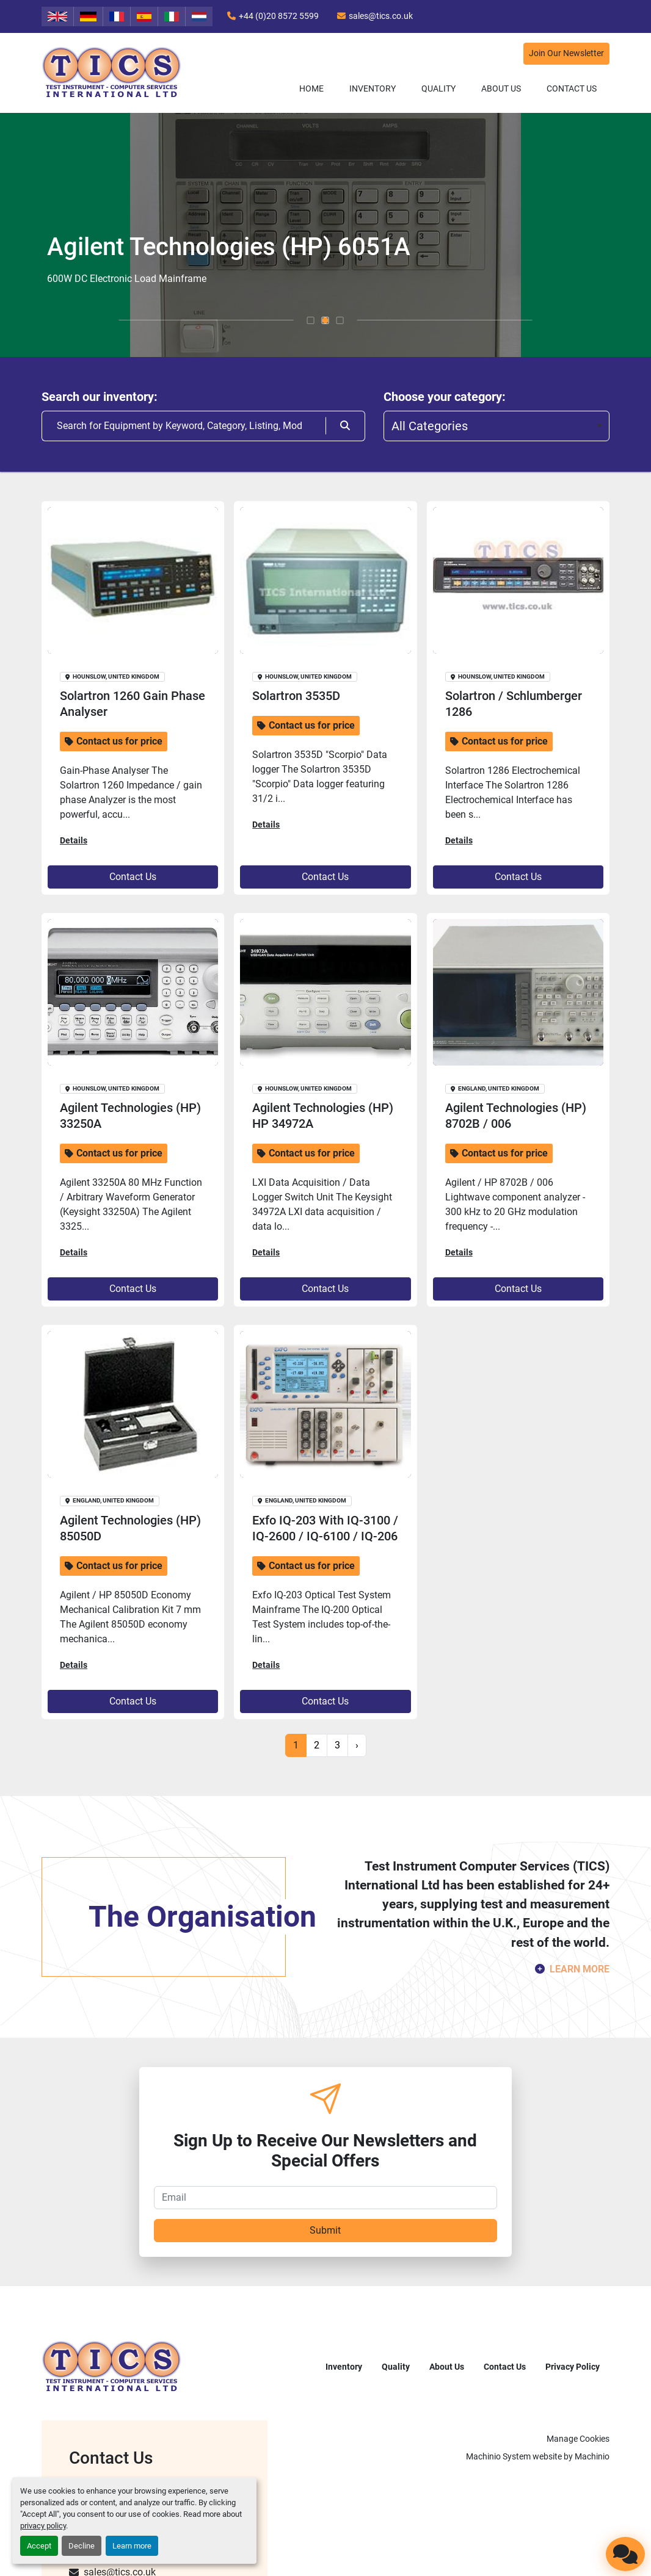  Describe the element at coordinates (429, 426) in the screenshot. I see `All Categories [option]` at that location.